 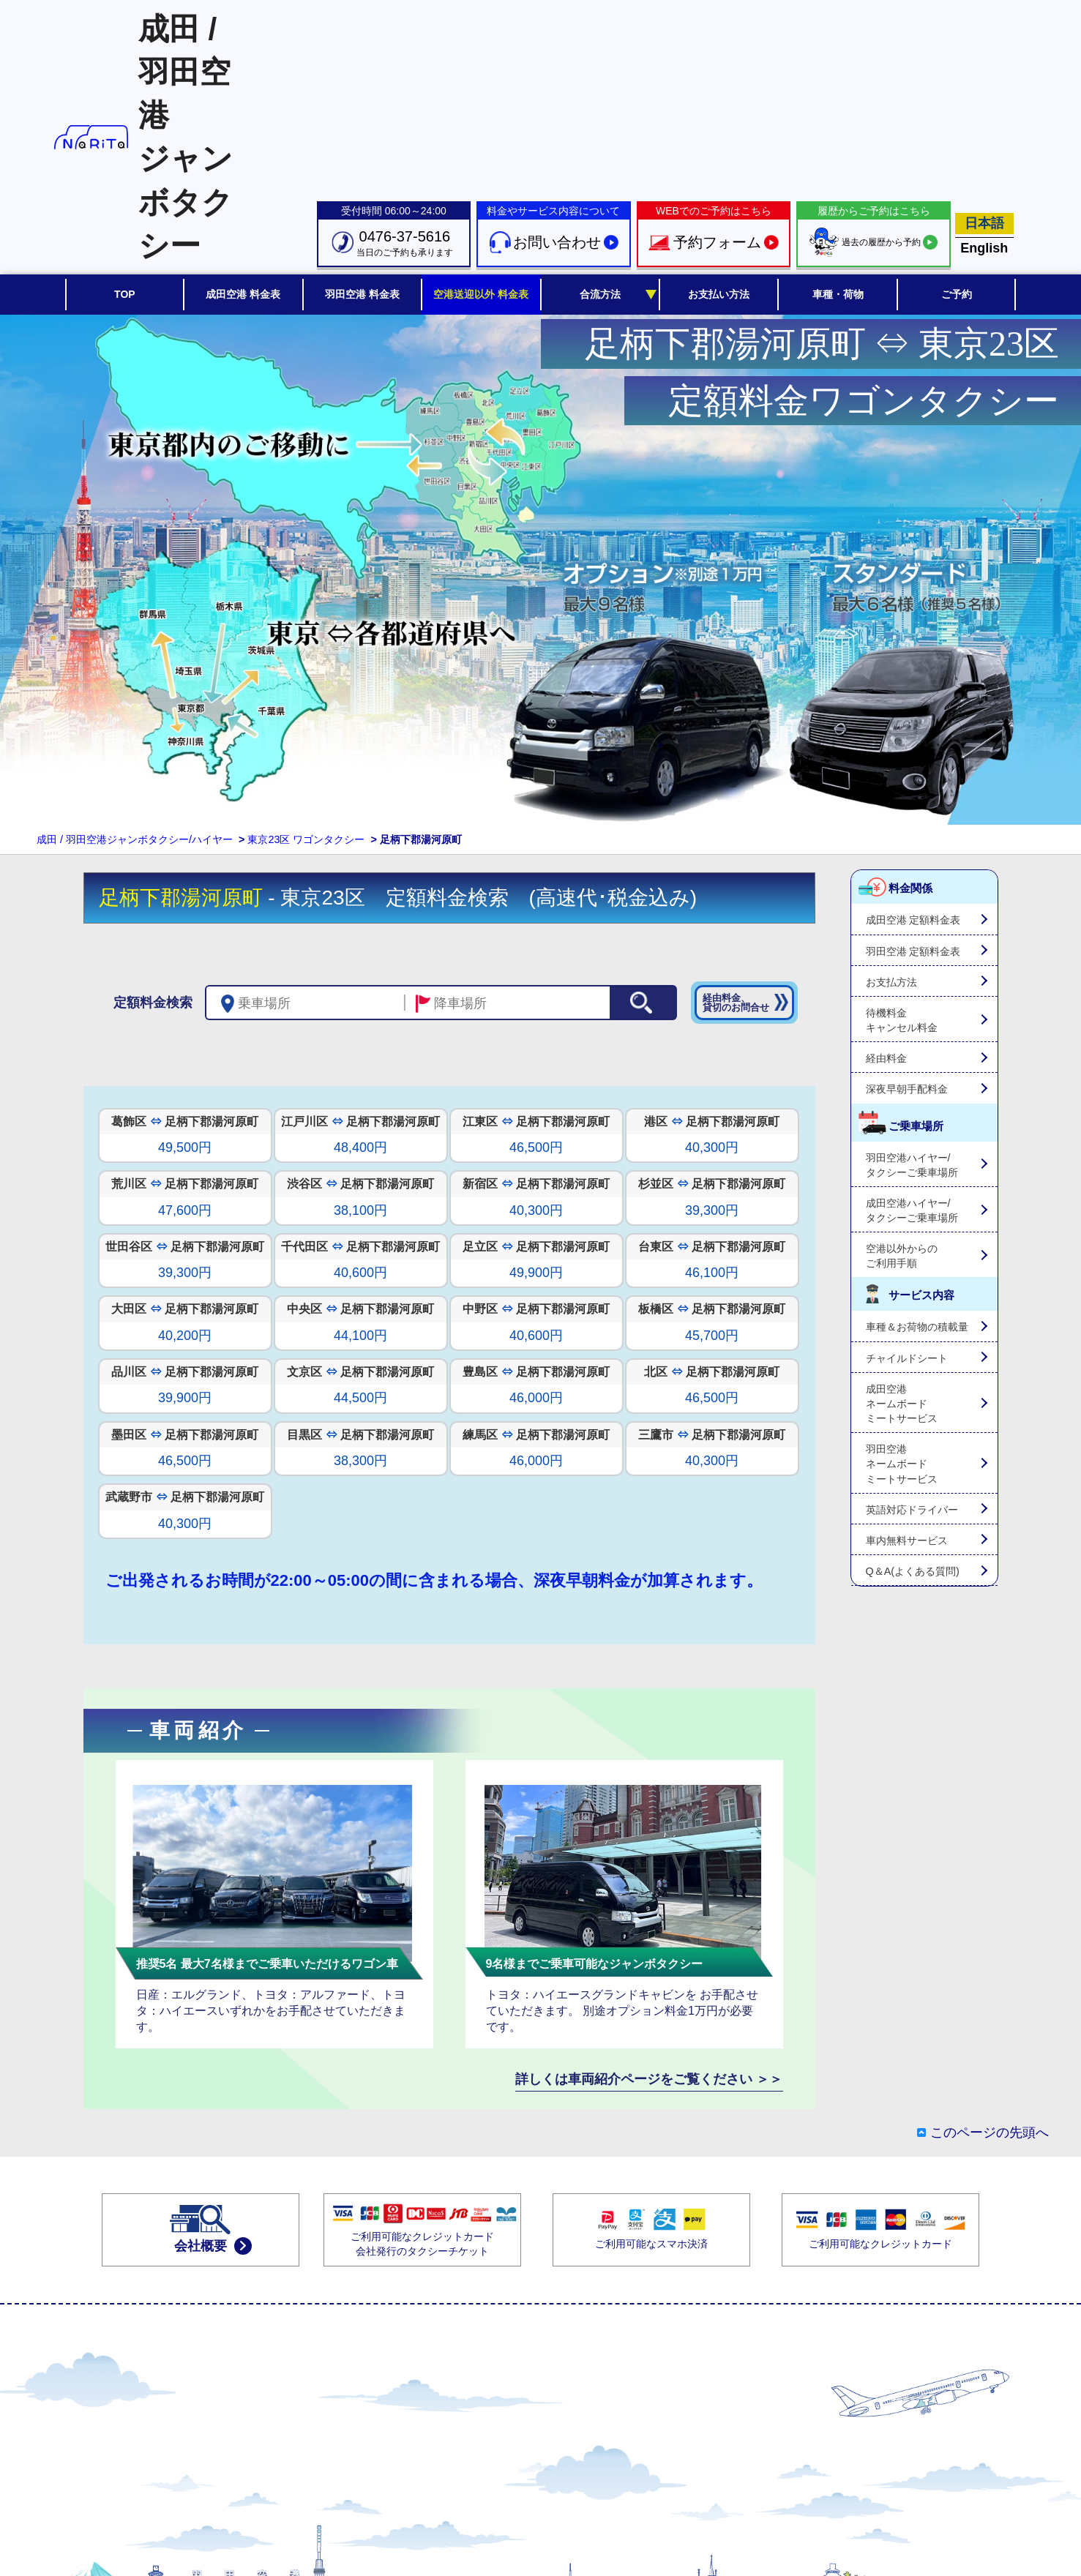 What do you see at coordinates (886, 1058) in the screenshot?
I see `経由料金` at bounding box center [886, 1058].